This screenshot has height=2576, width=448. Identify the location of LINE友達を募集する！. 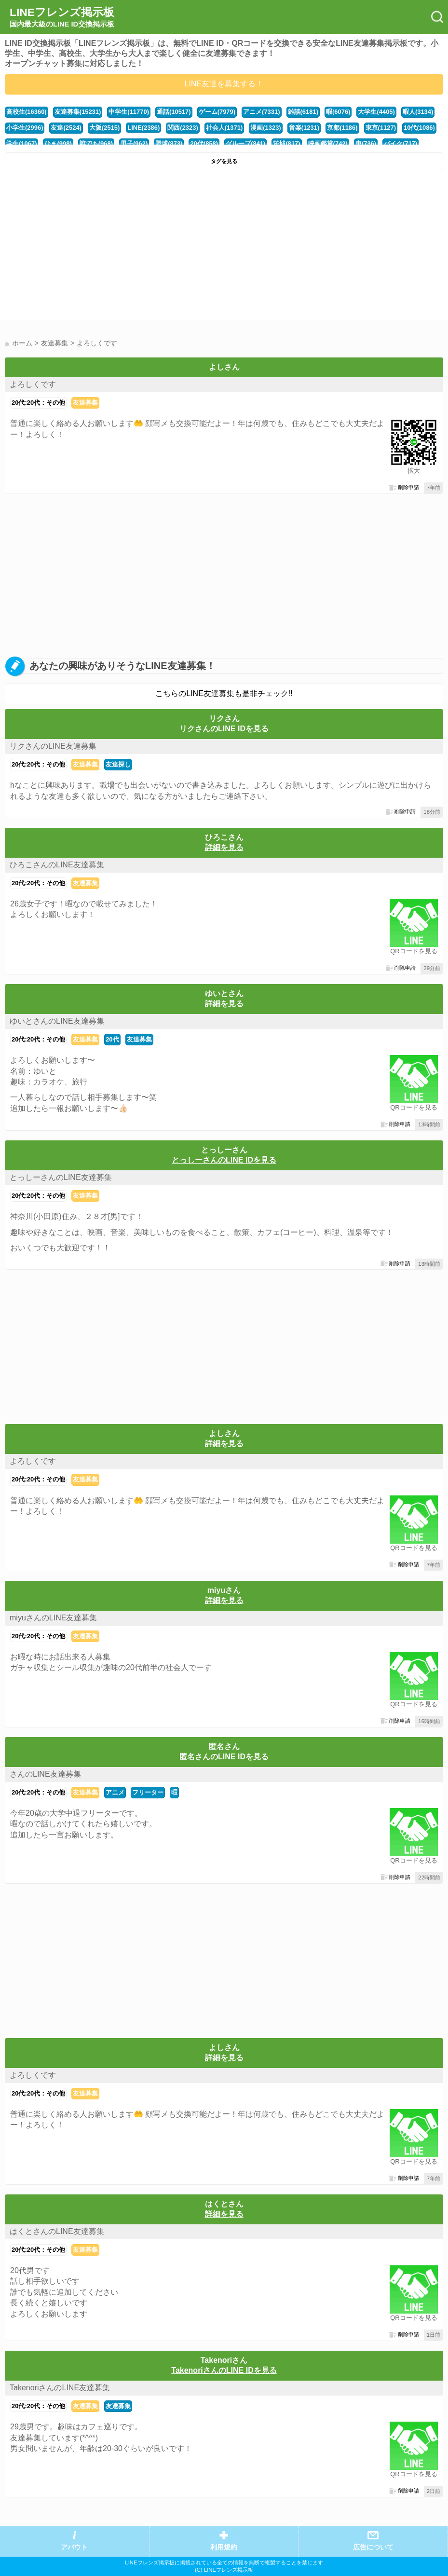
(224, 84).